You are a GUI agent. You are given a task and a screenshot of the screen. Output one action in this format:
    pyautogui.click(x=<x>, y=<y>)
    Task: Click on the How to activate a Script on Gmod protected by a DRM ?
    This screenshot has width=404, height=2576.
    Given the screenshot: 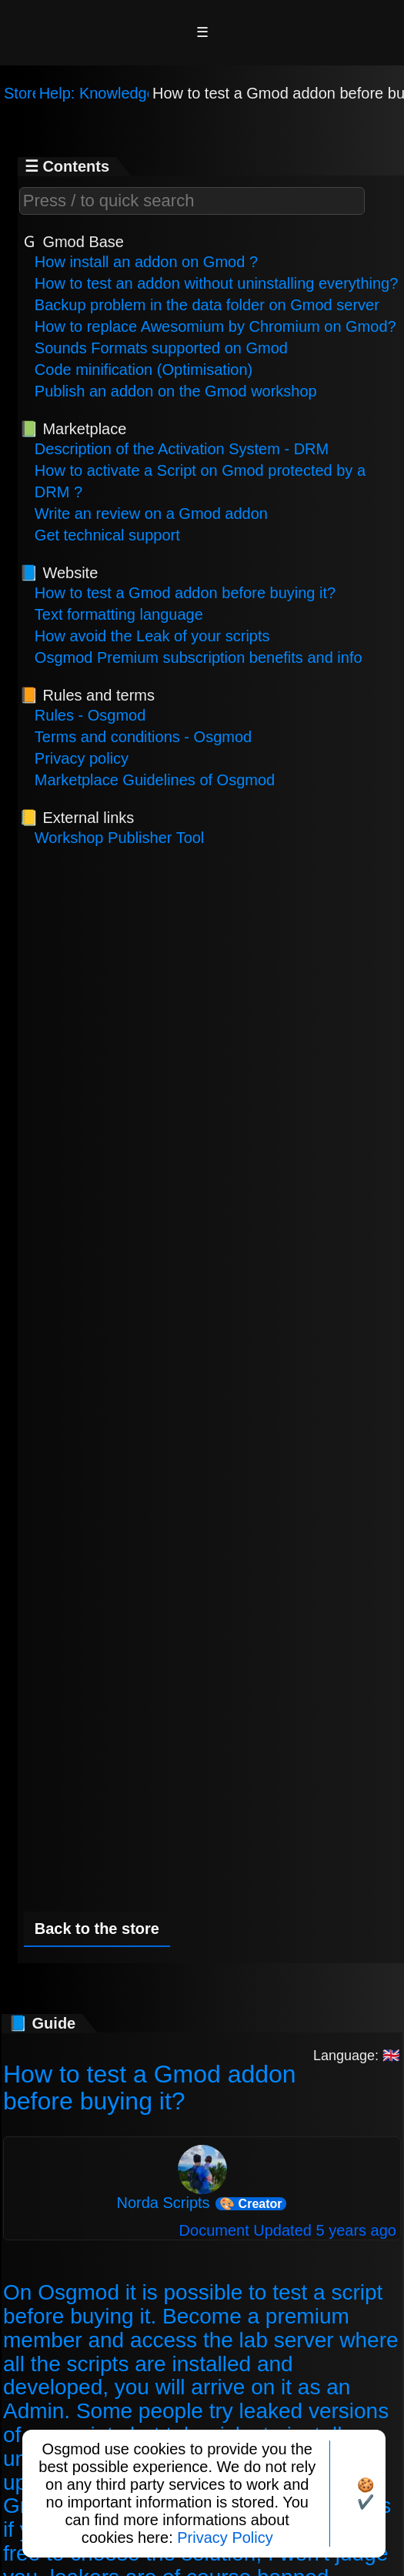 What is the action you would take?
    pyautogui.click(x=200, y=481)
    